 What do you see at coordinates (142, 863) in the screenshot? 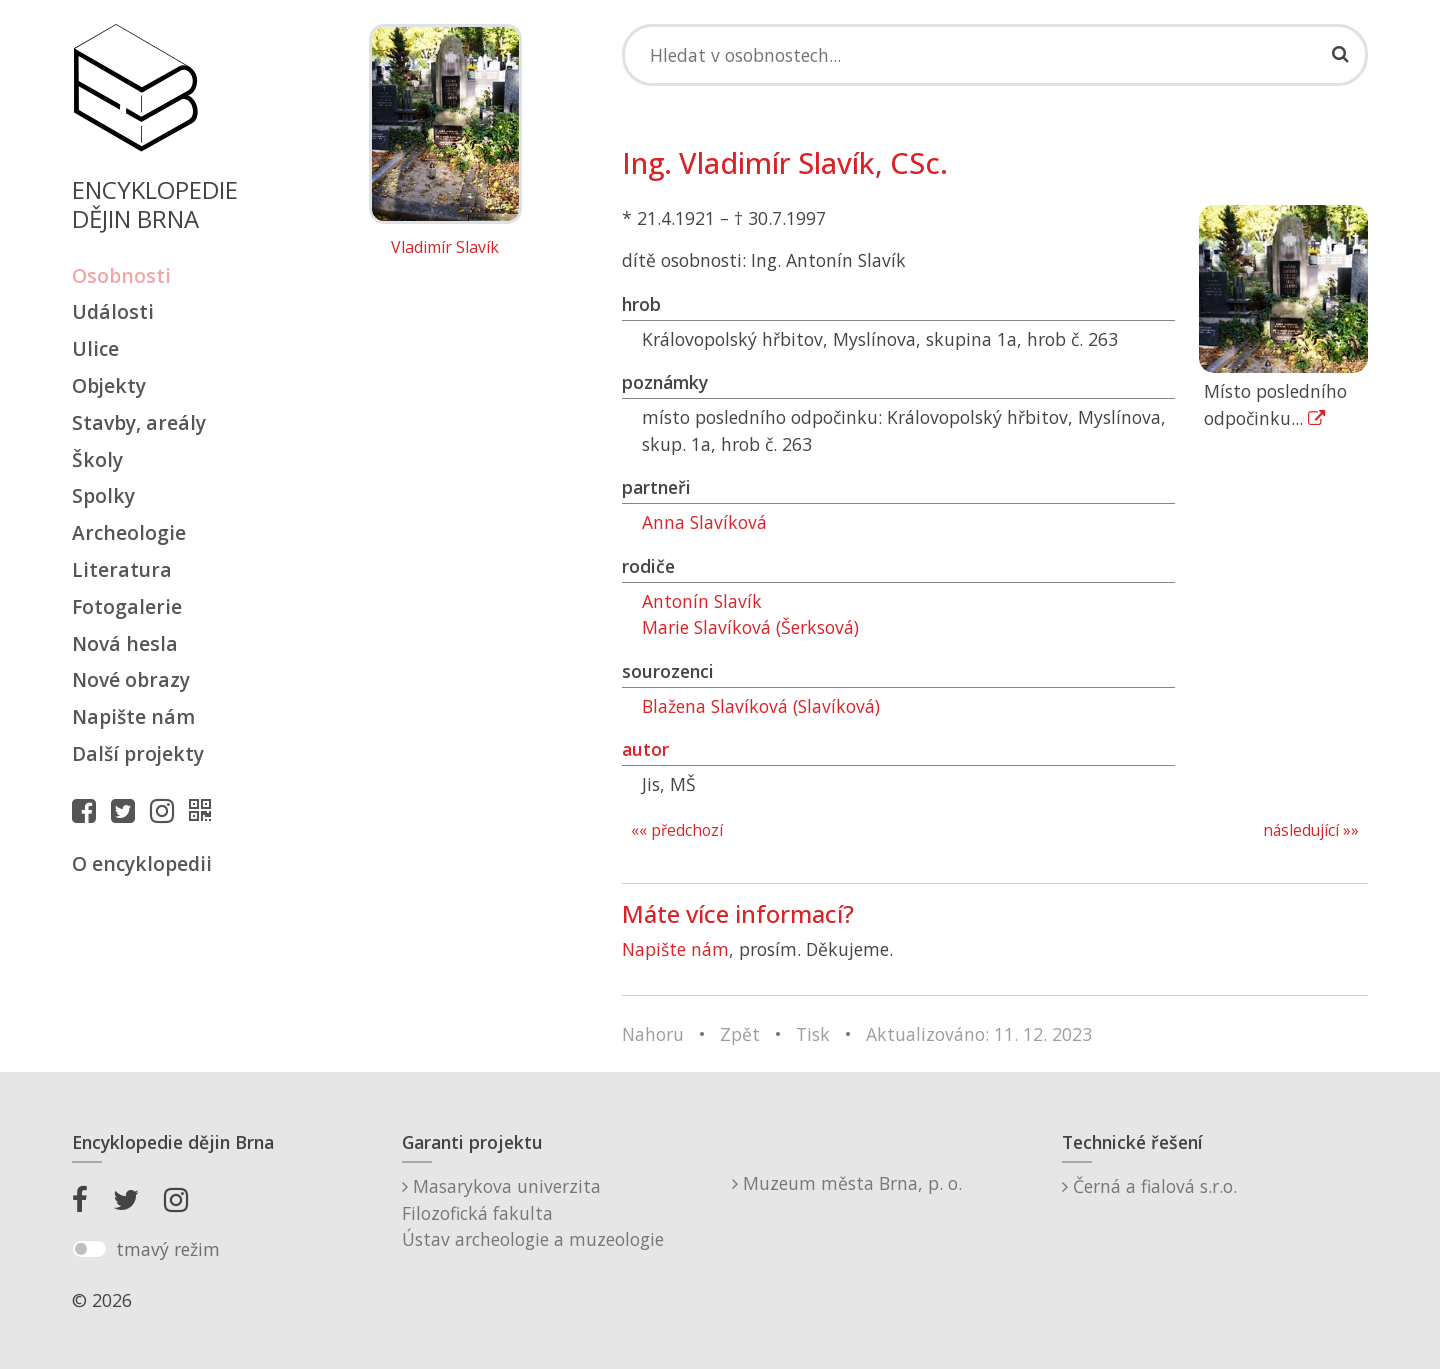
I see `O encyklopedii` at bounding box center [142, 863].